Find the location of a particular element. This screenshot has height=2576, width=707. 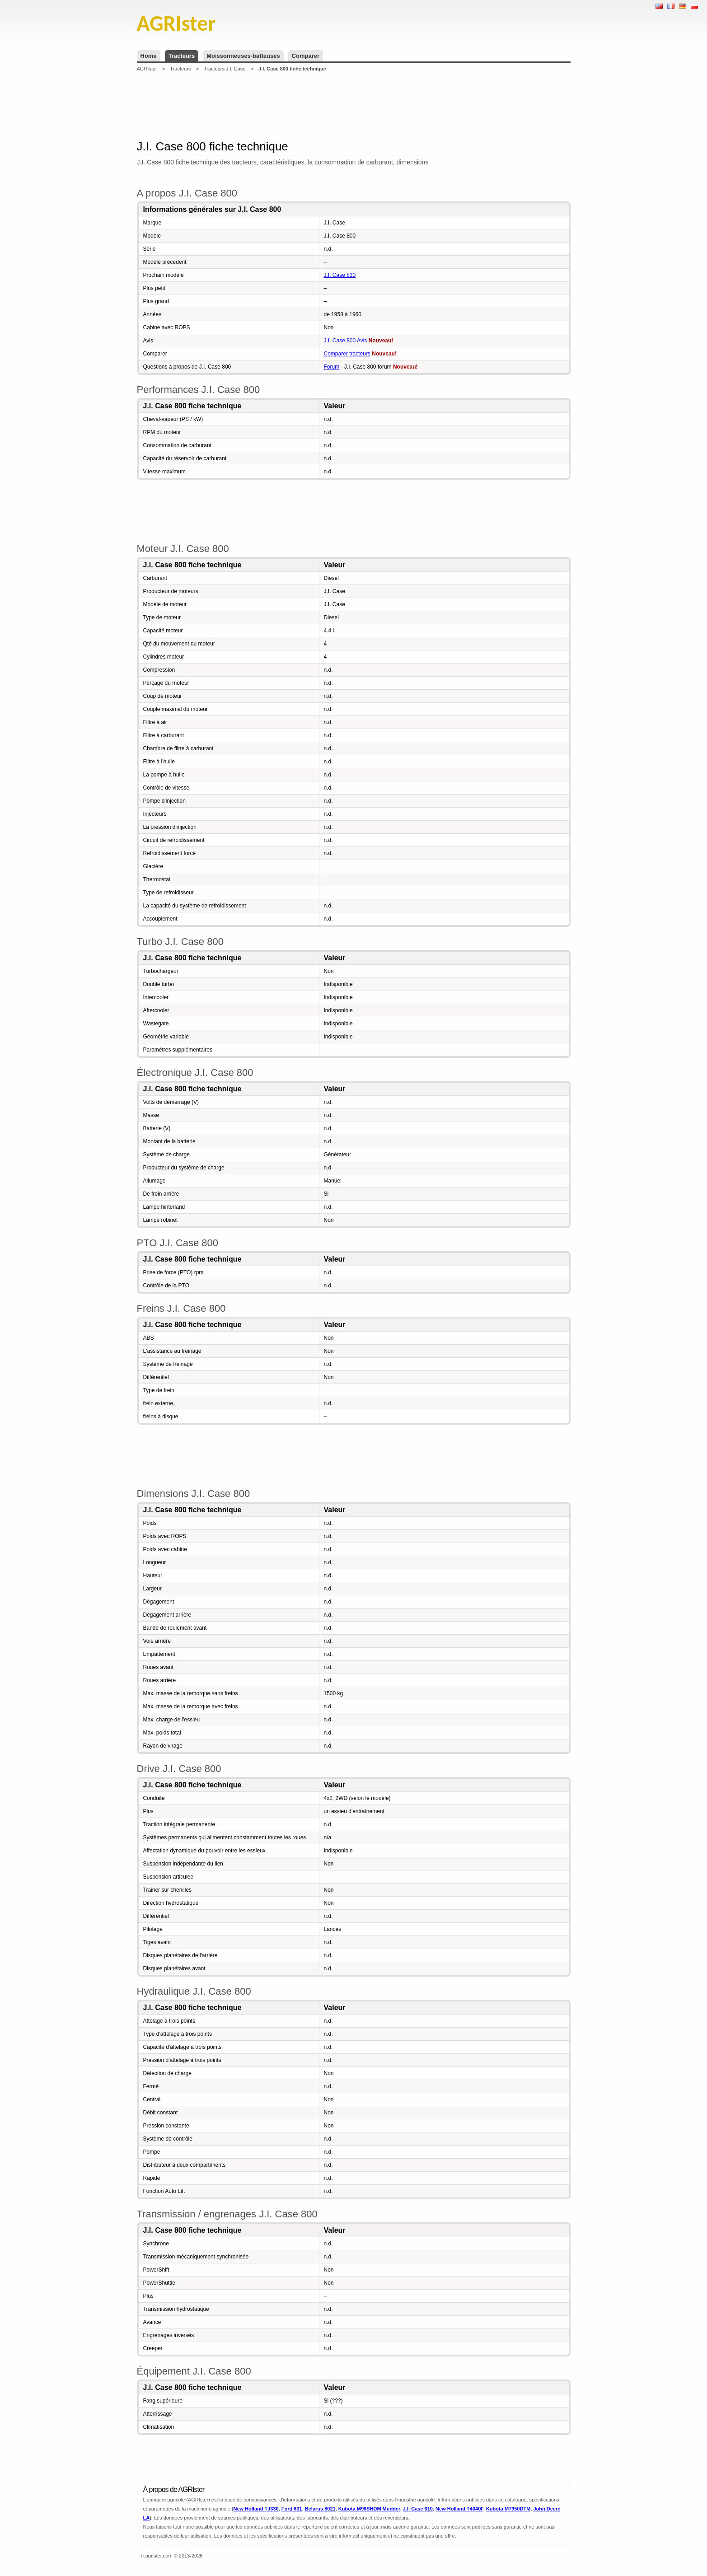

J.I. Case 800 Avis is located at coordinates (345, 340).